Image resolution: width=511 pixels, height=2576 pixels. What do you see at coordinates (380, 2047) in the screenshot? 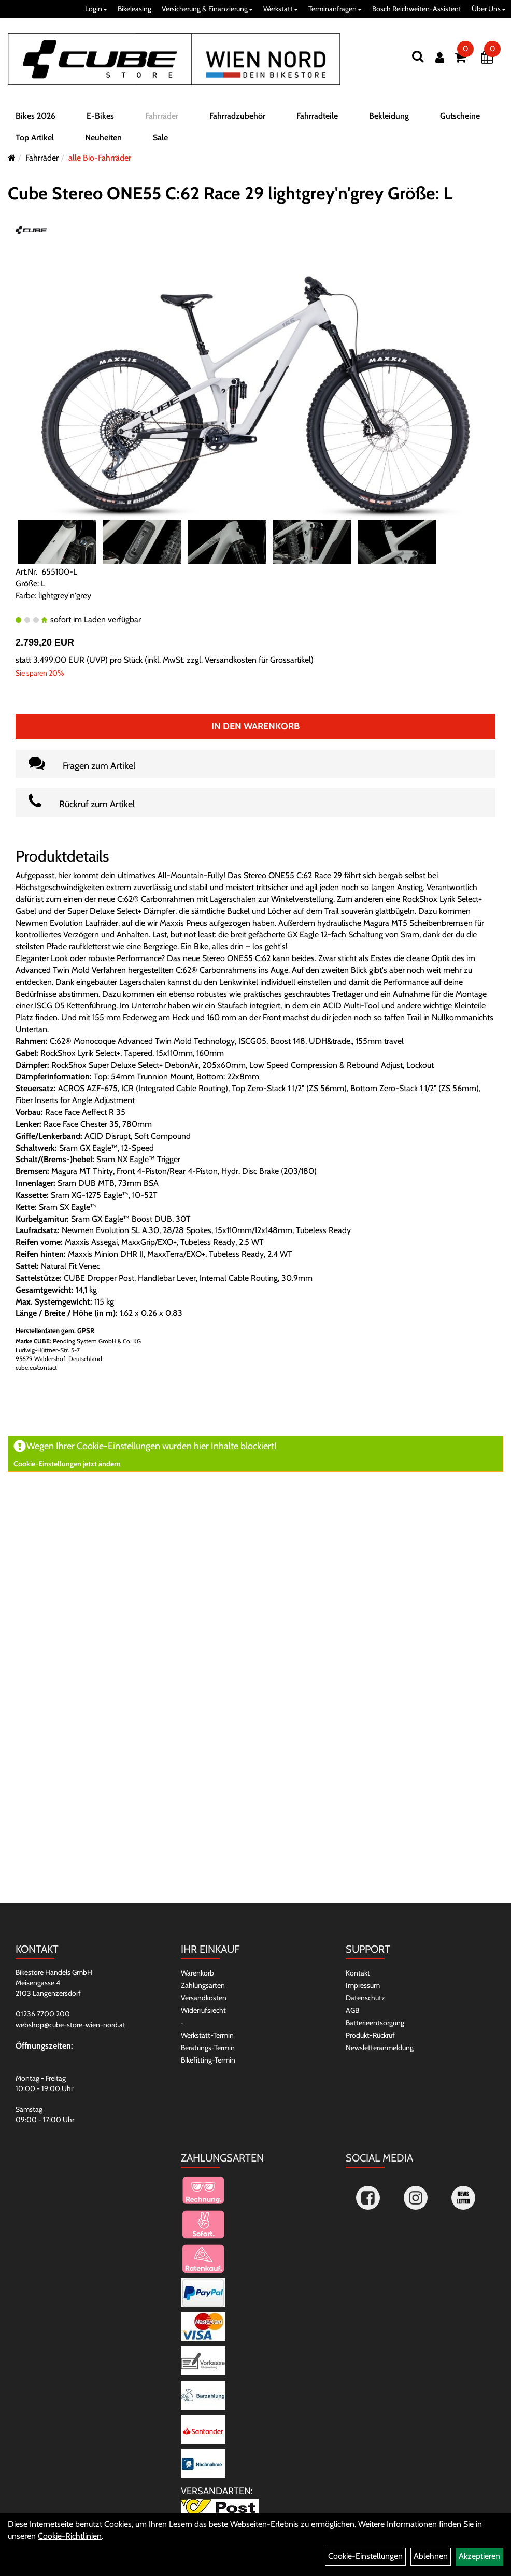
I see `Newsletteranmeldung` at bounding box center [380, 2047].